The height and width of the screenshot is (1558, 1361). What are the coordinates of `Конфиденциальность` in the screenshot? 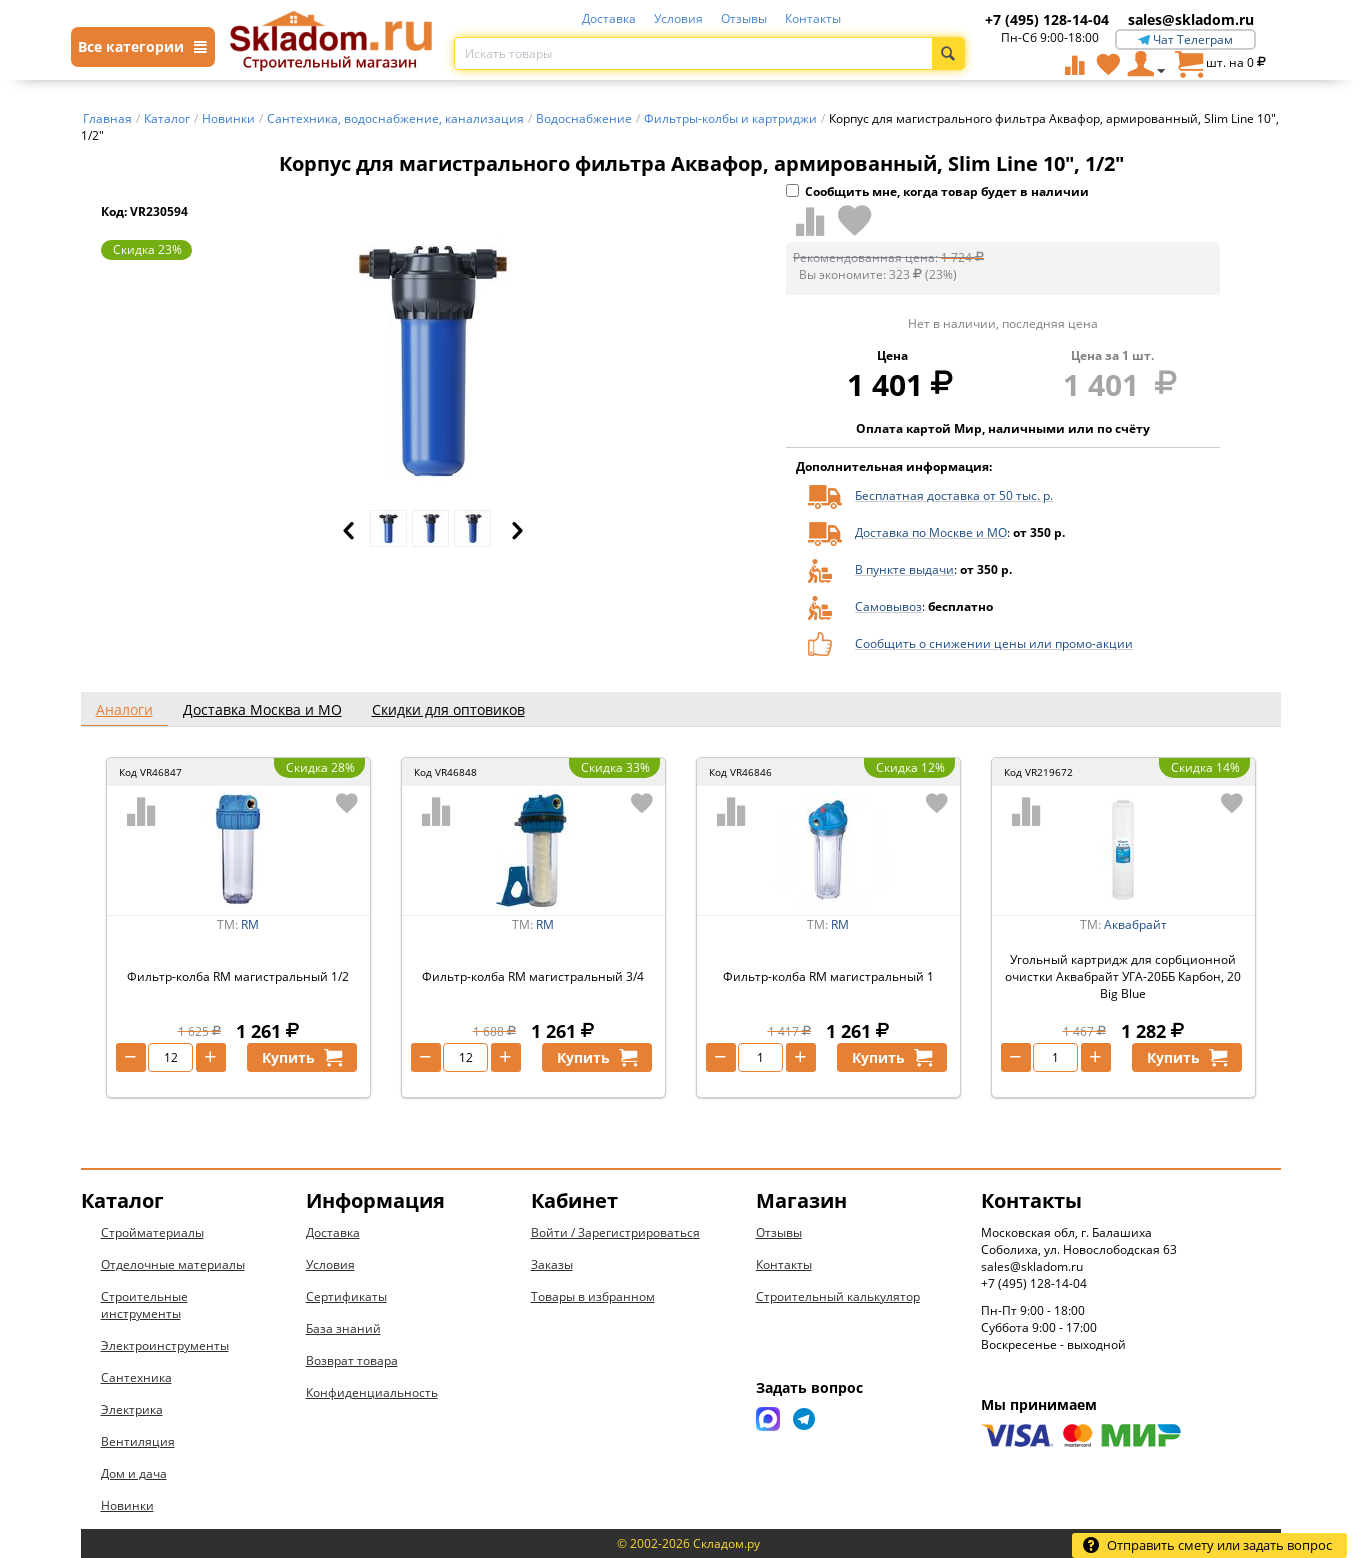 It's located at (372, 1392).